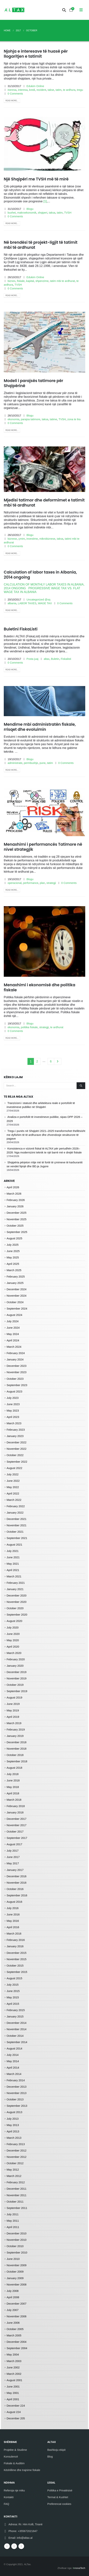 The image size is (89, 2576). What do you see at coordinates (17, 1691) in the screenshot?
I see `September 2019` at bounding box center [17, 1691].